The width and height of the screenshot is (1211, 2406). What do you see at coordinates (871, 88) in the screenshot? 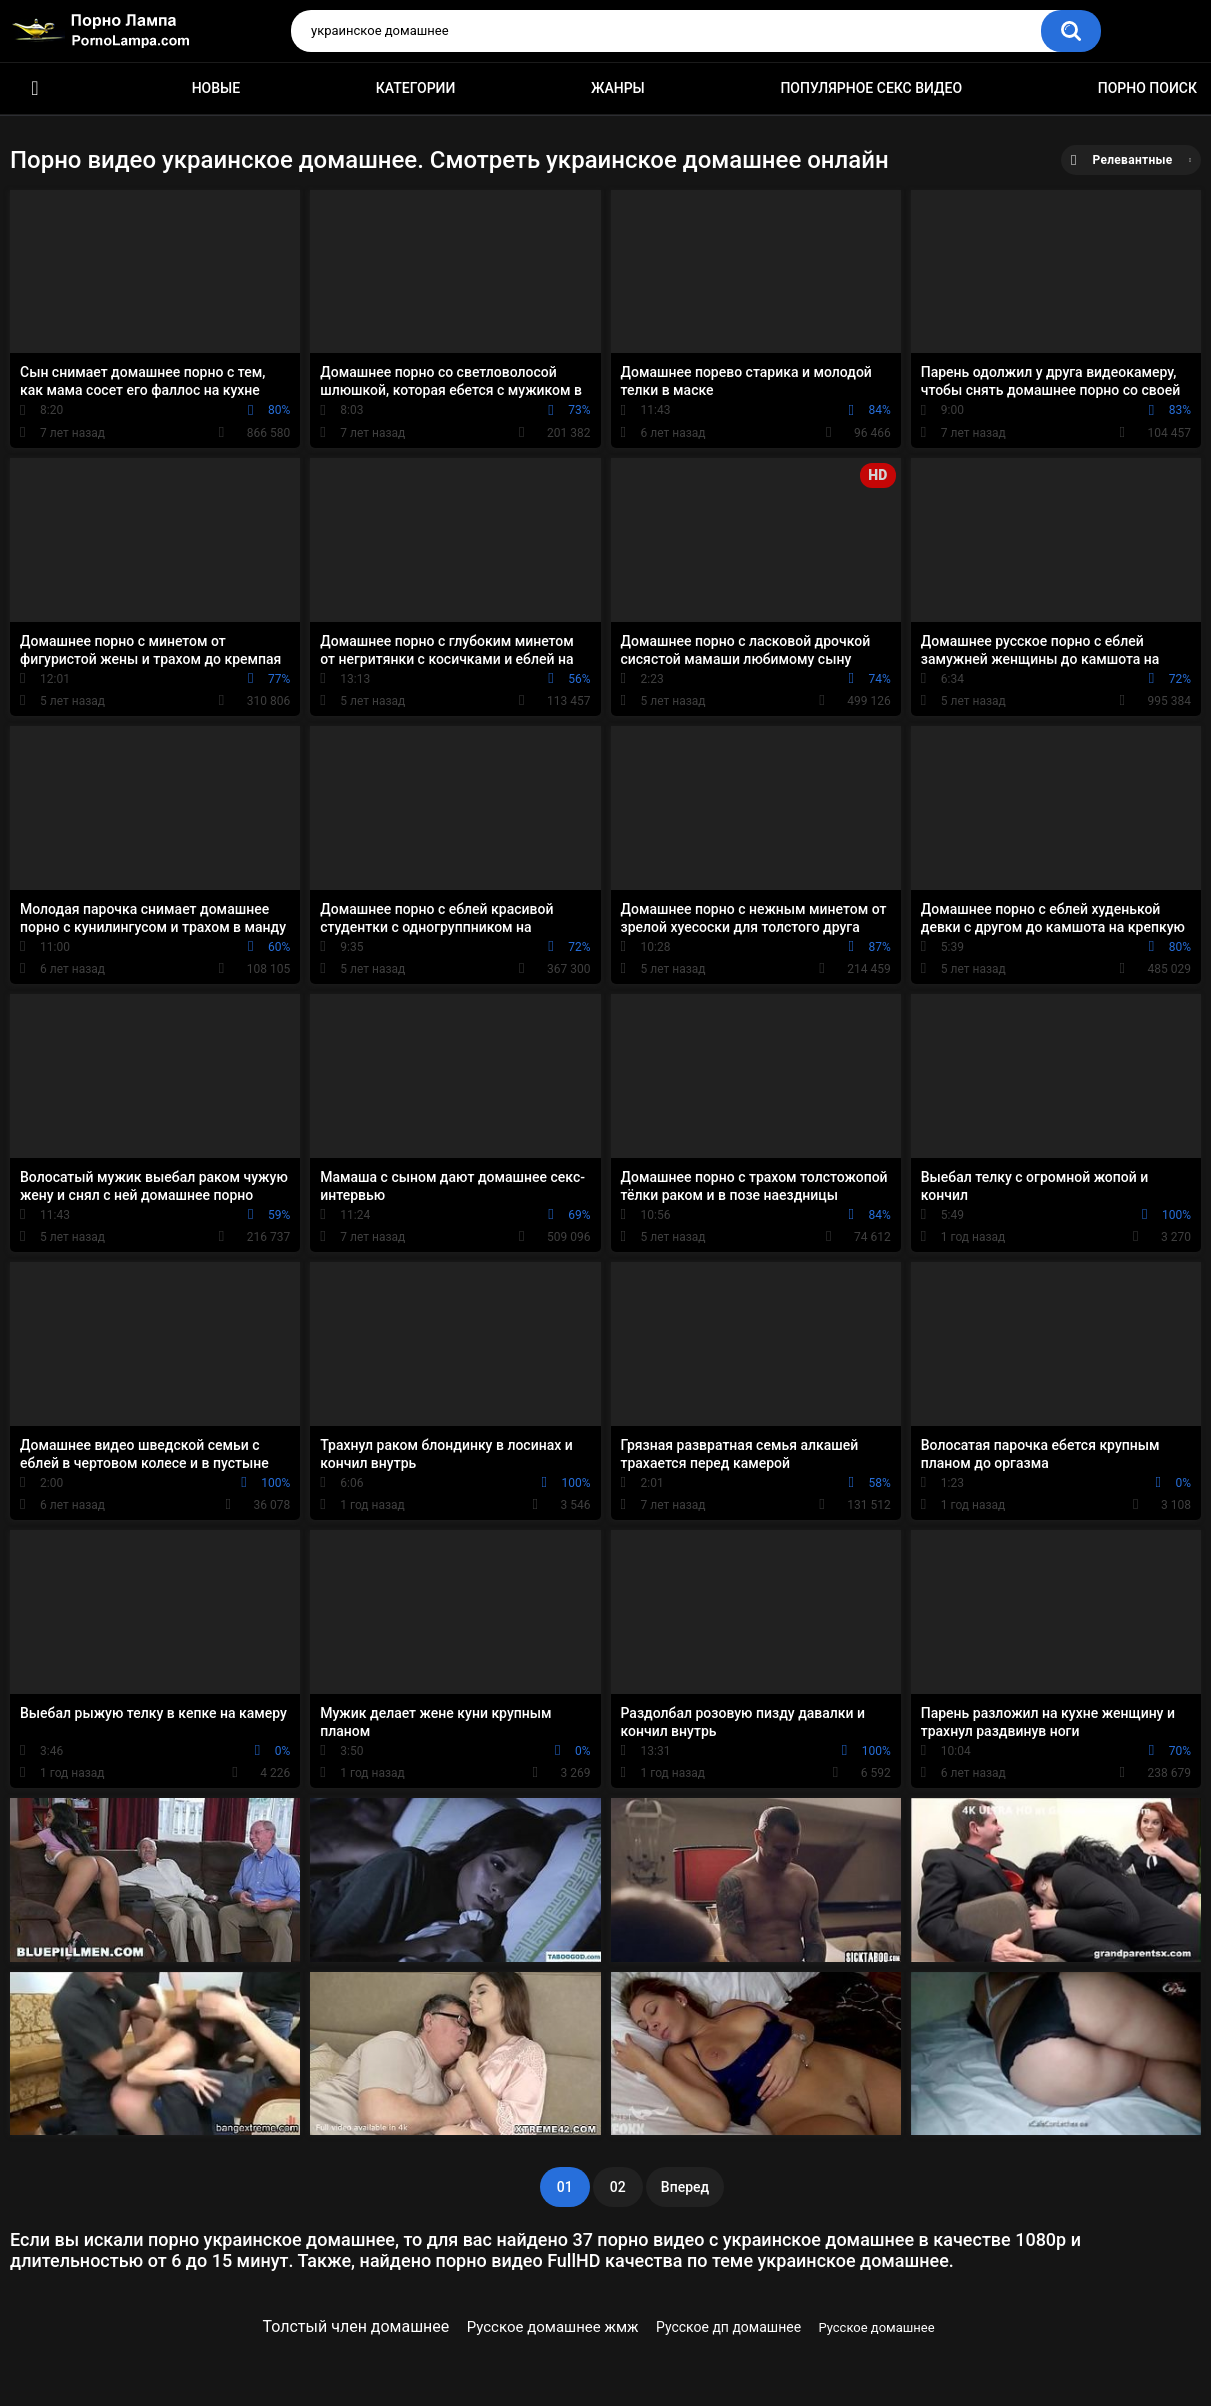
I see `Популярное секс видео` at bounding box center [871, 88].